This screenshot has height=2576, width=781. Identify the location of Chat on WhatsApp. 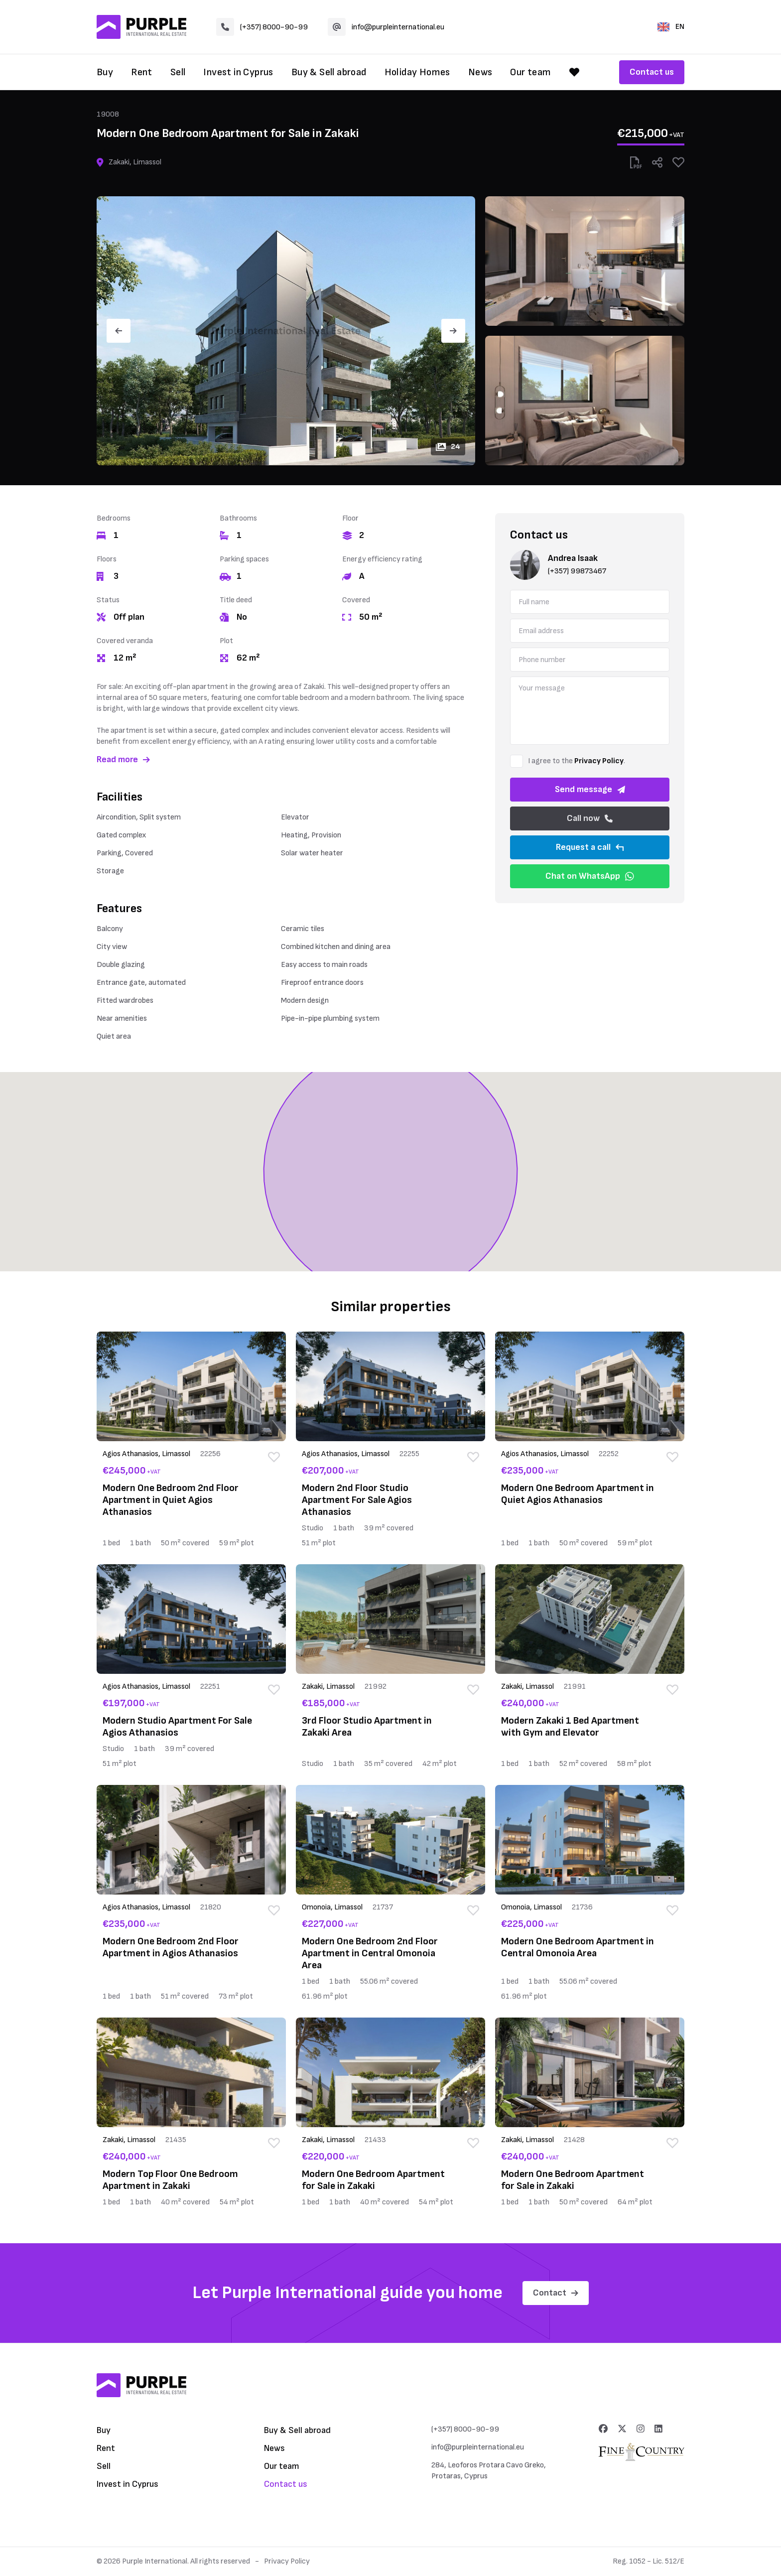
(589, 876).